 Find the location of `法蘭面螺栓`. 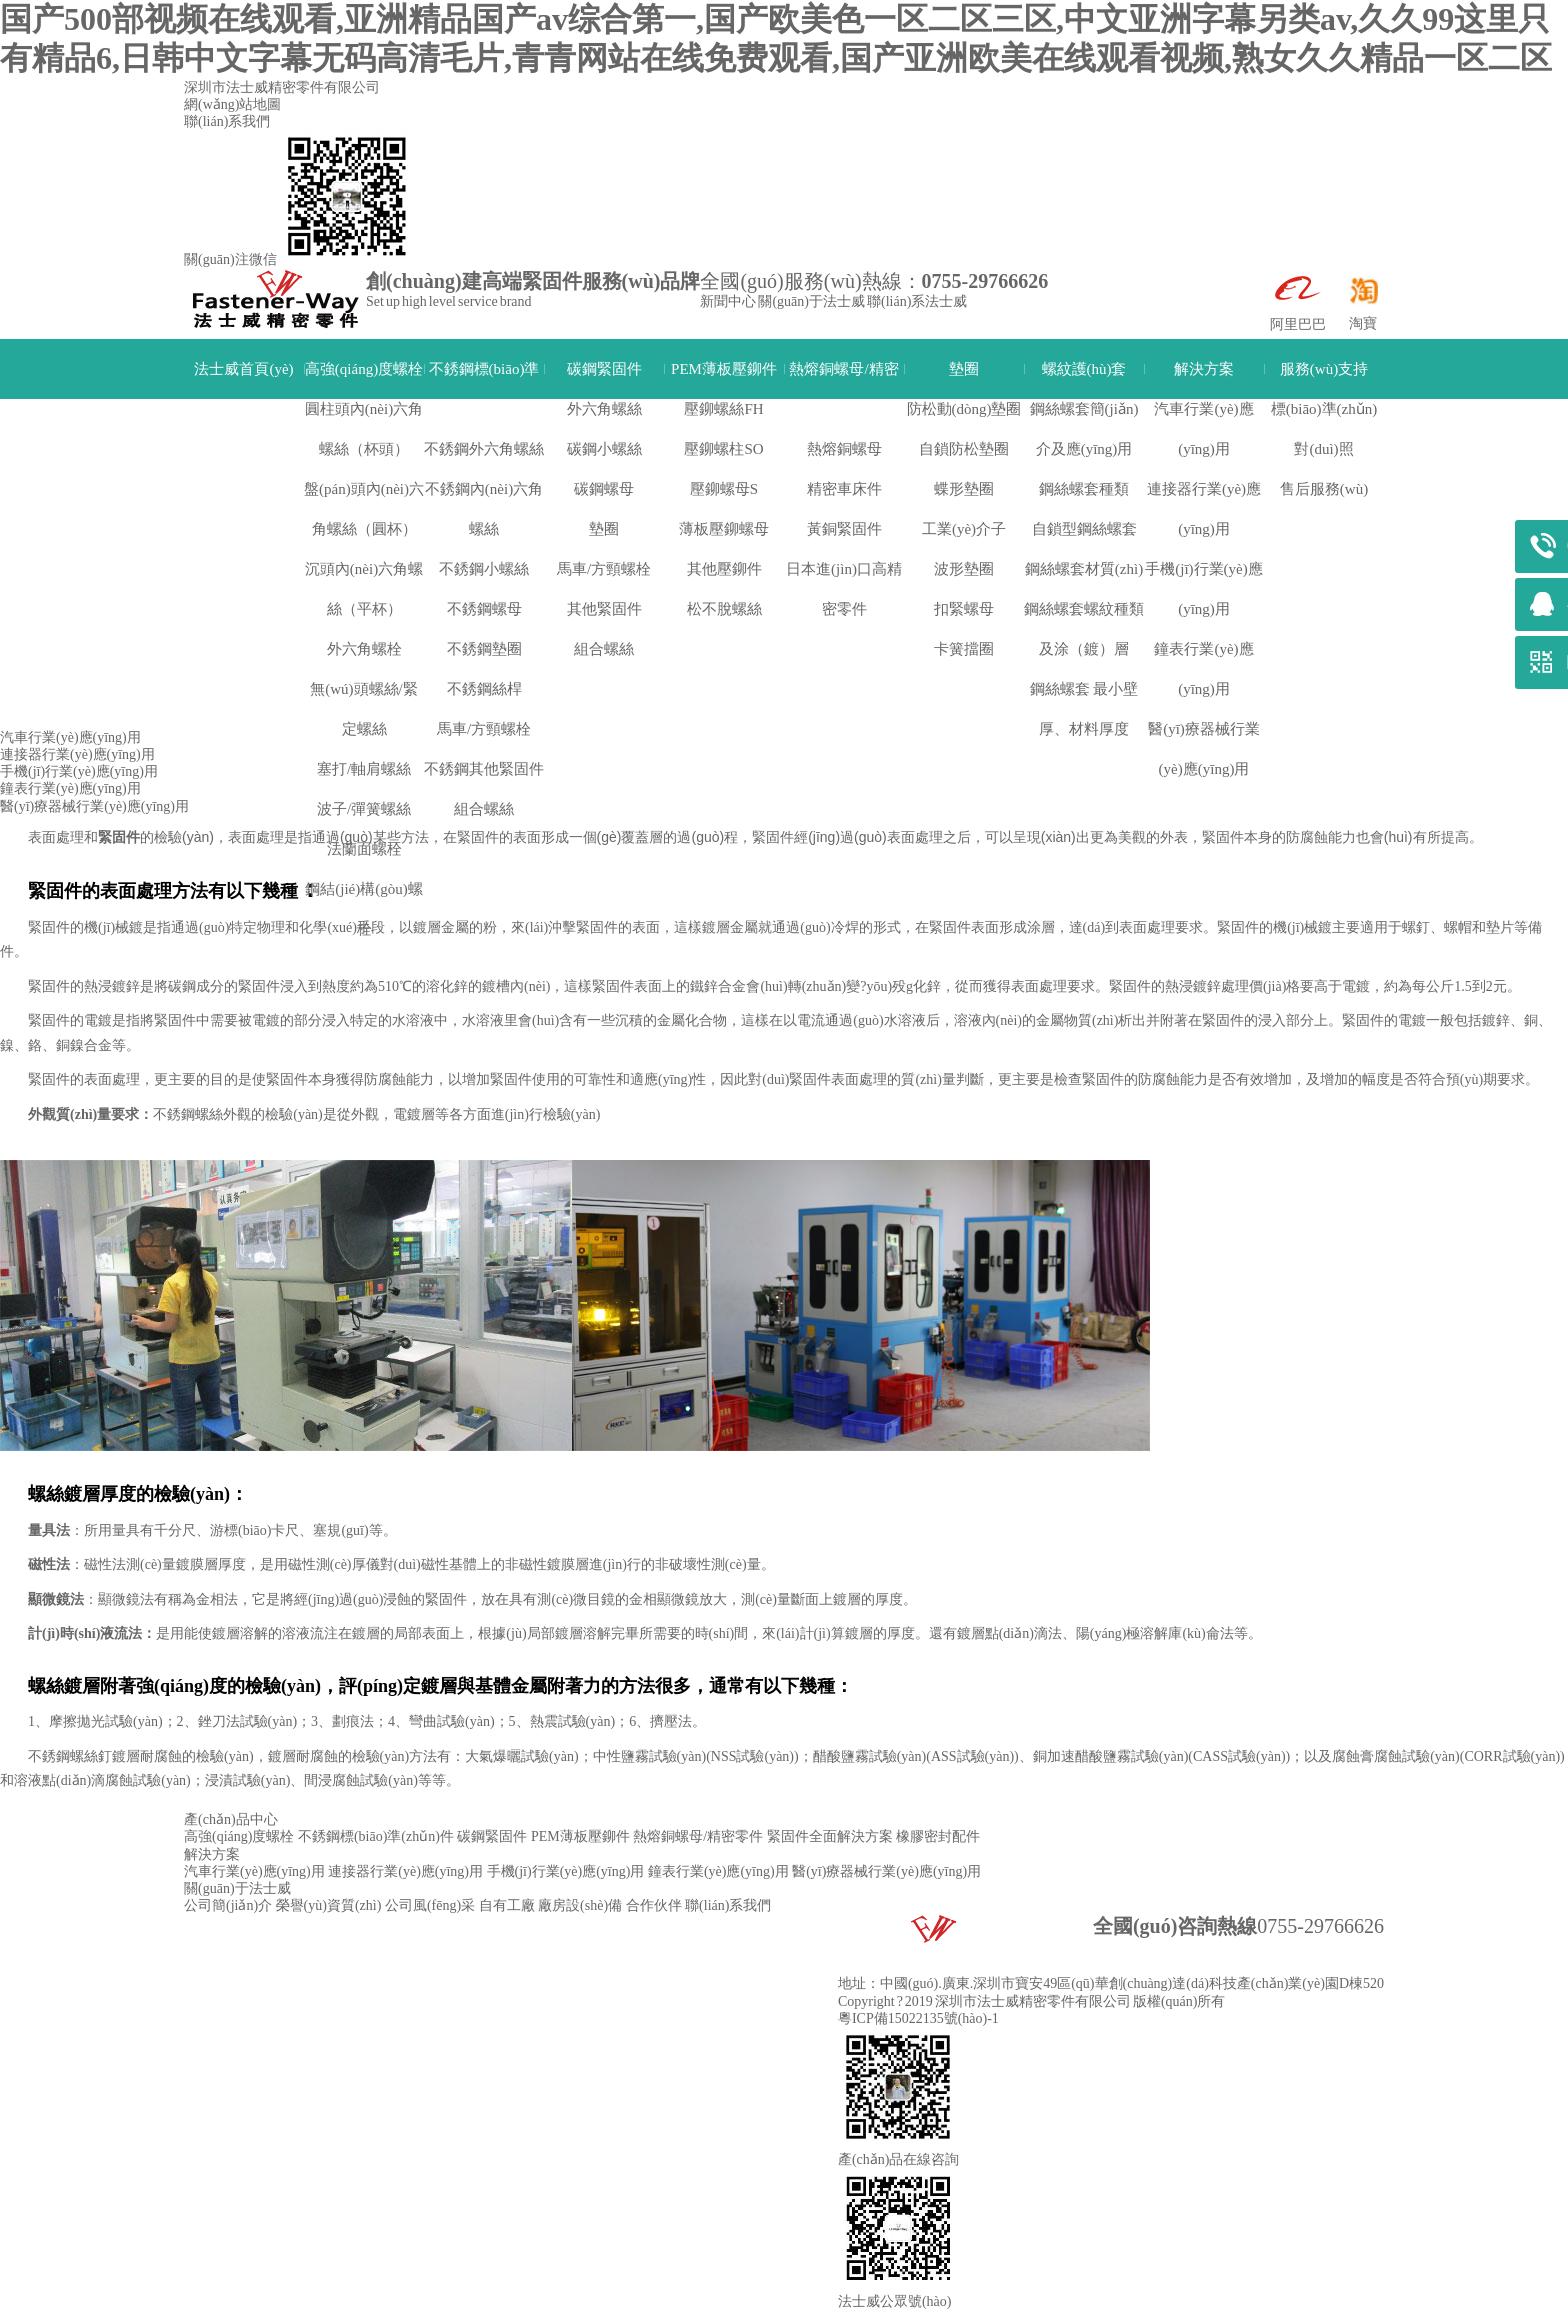

法蘭面螺栓 is located at coordinates (364, 849).